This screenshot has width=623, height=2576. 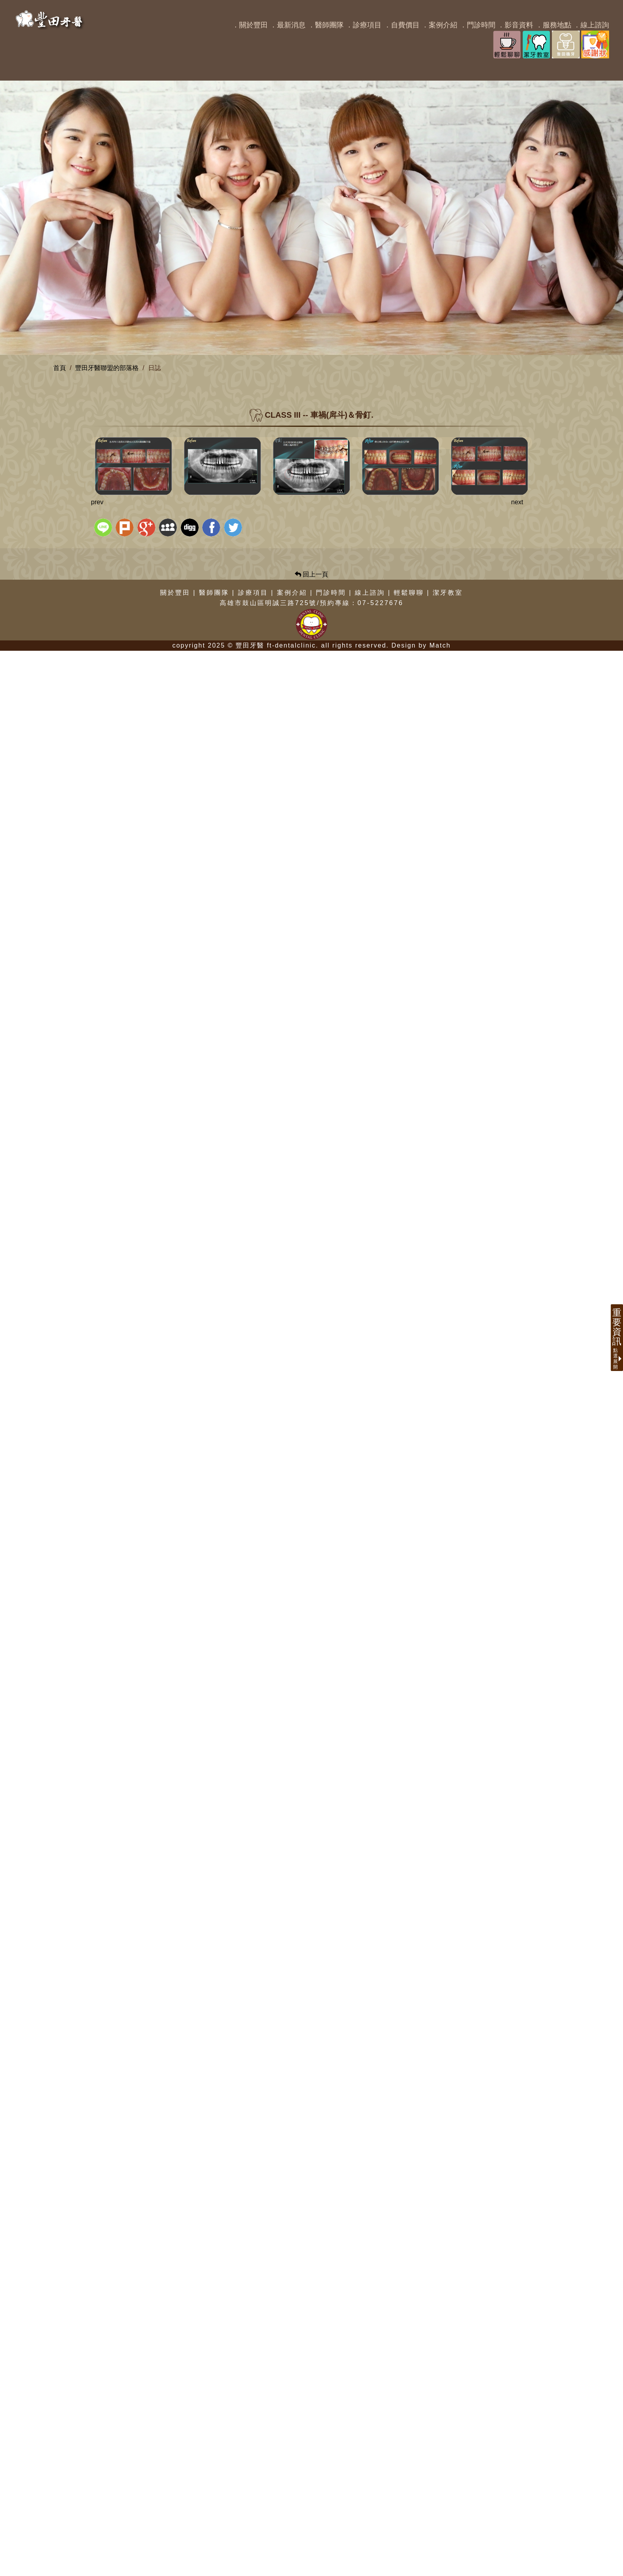 I want to click on 首頁, so click(x=59, y=367).